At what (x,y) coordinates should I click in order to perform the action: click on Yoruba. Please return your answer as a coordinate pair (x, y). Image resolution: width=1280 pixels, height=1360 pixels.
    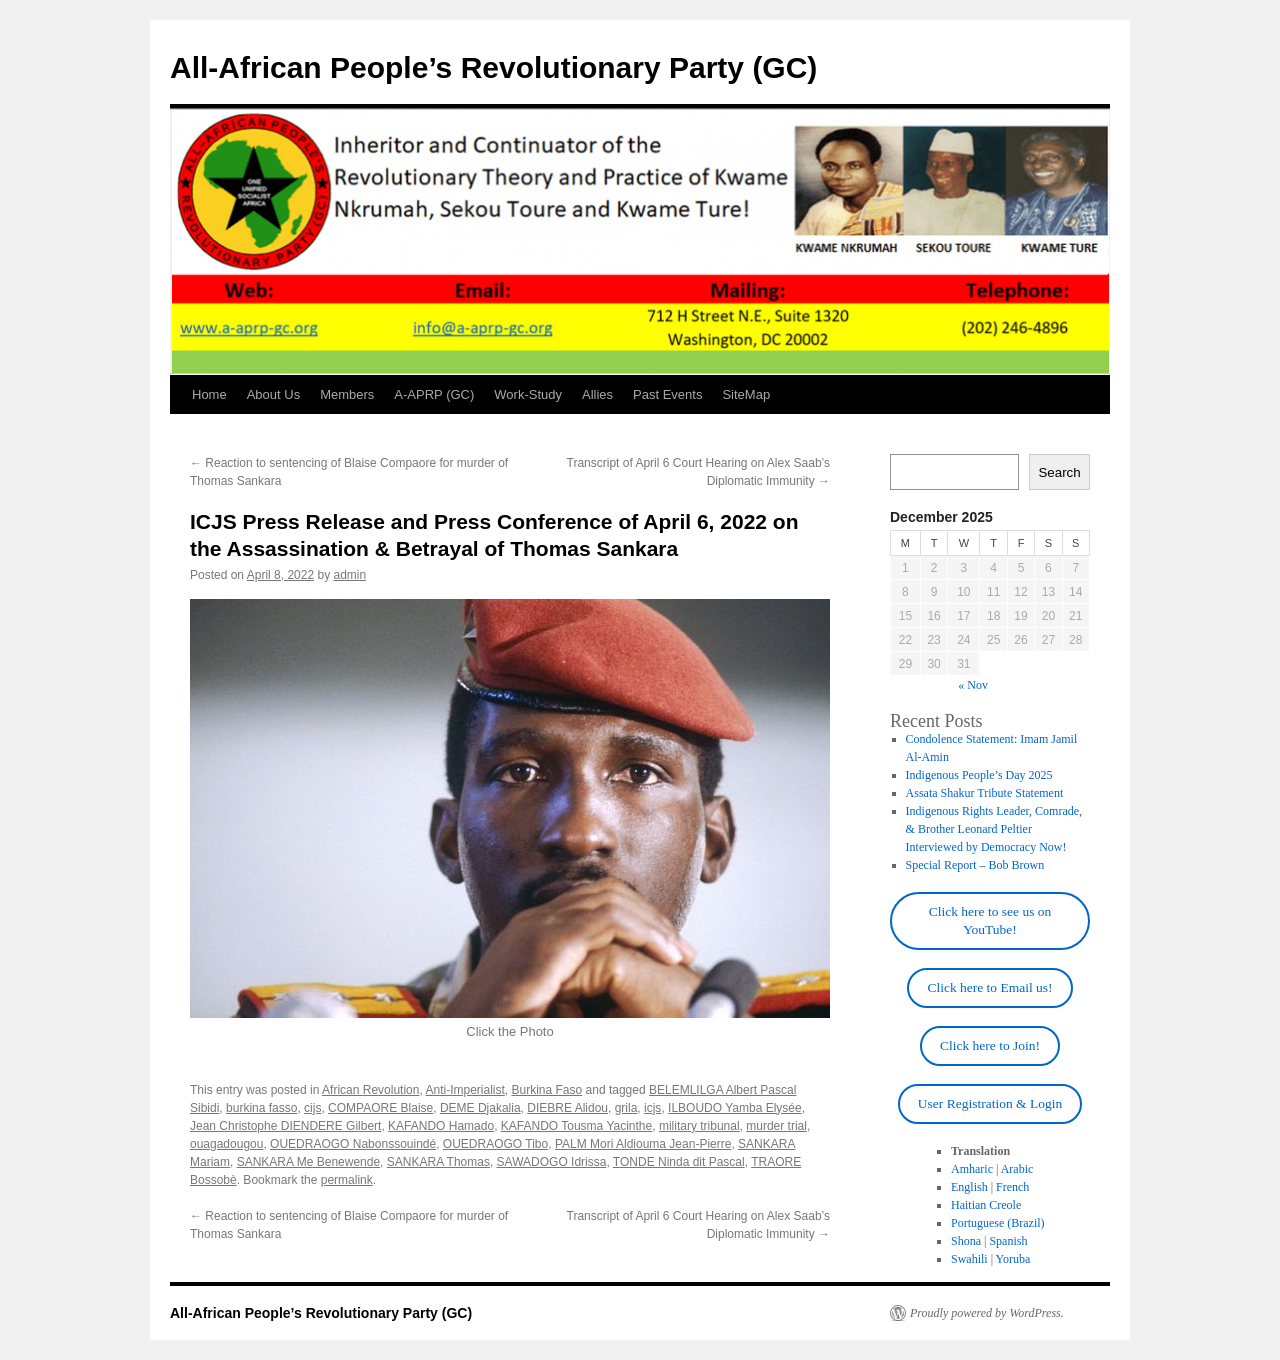
    Looking at the image, I should click on (1013, 1259).